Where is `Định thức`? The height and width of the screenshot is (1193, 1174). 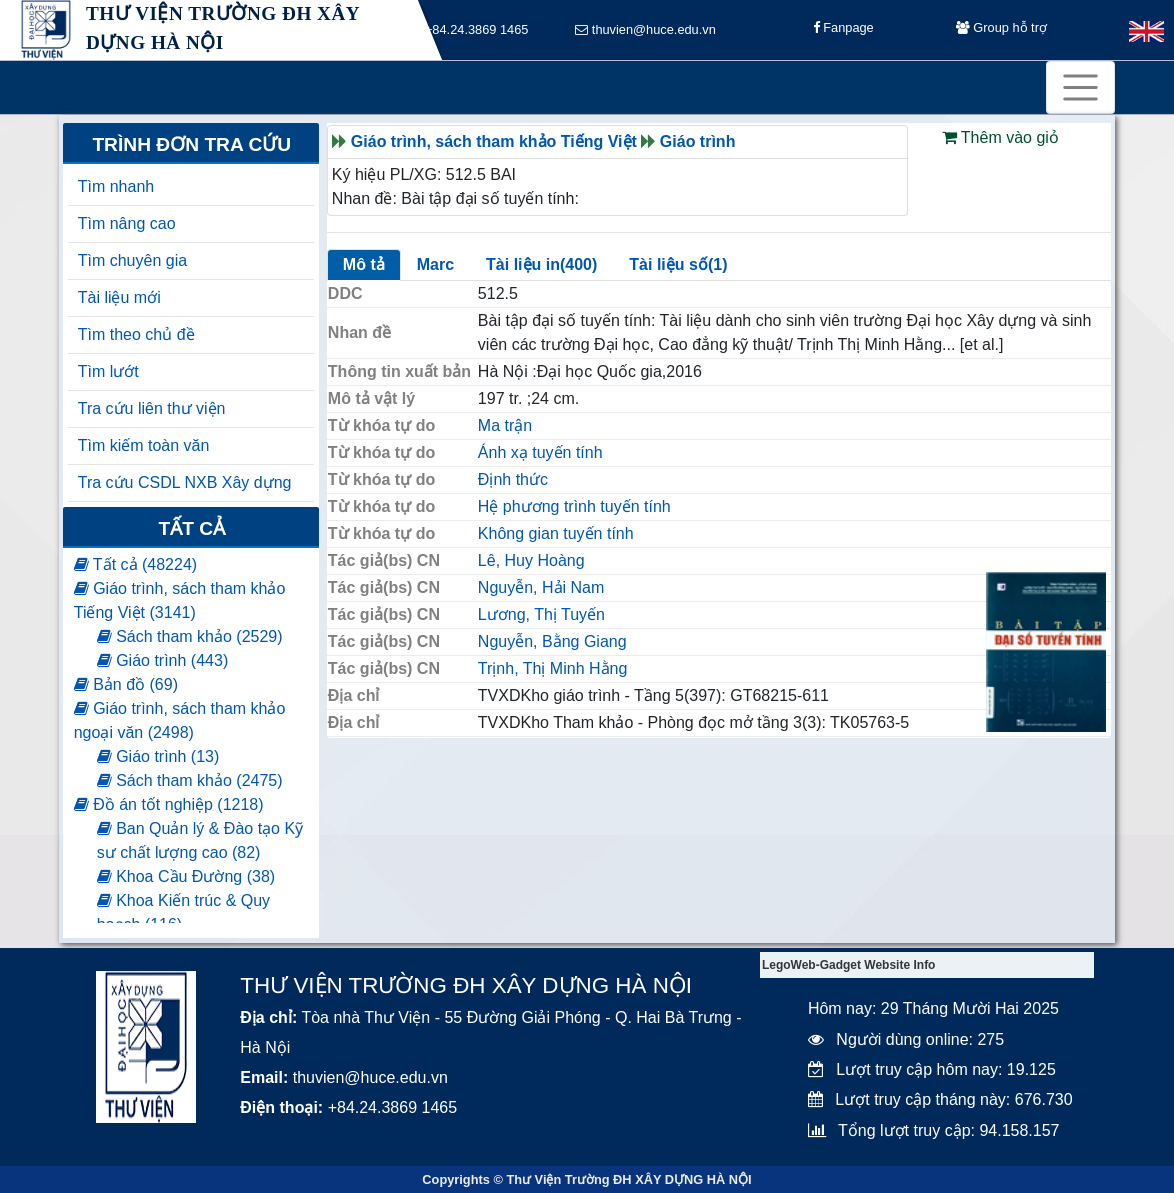
Định thức is located at coordinates (513, 479).